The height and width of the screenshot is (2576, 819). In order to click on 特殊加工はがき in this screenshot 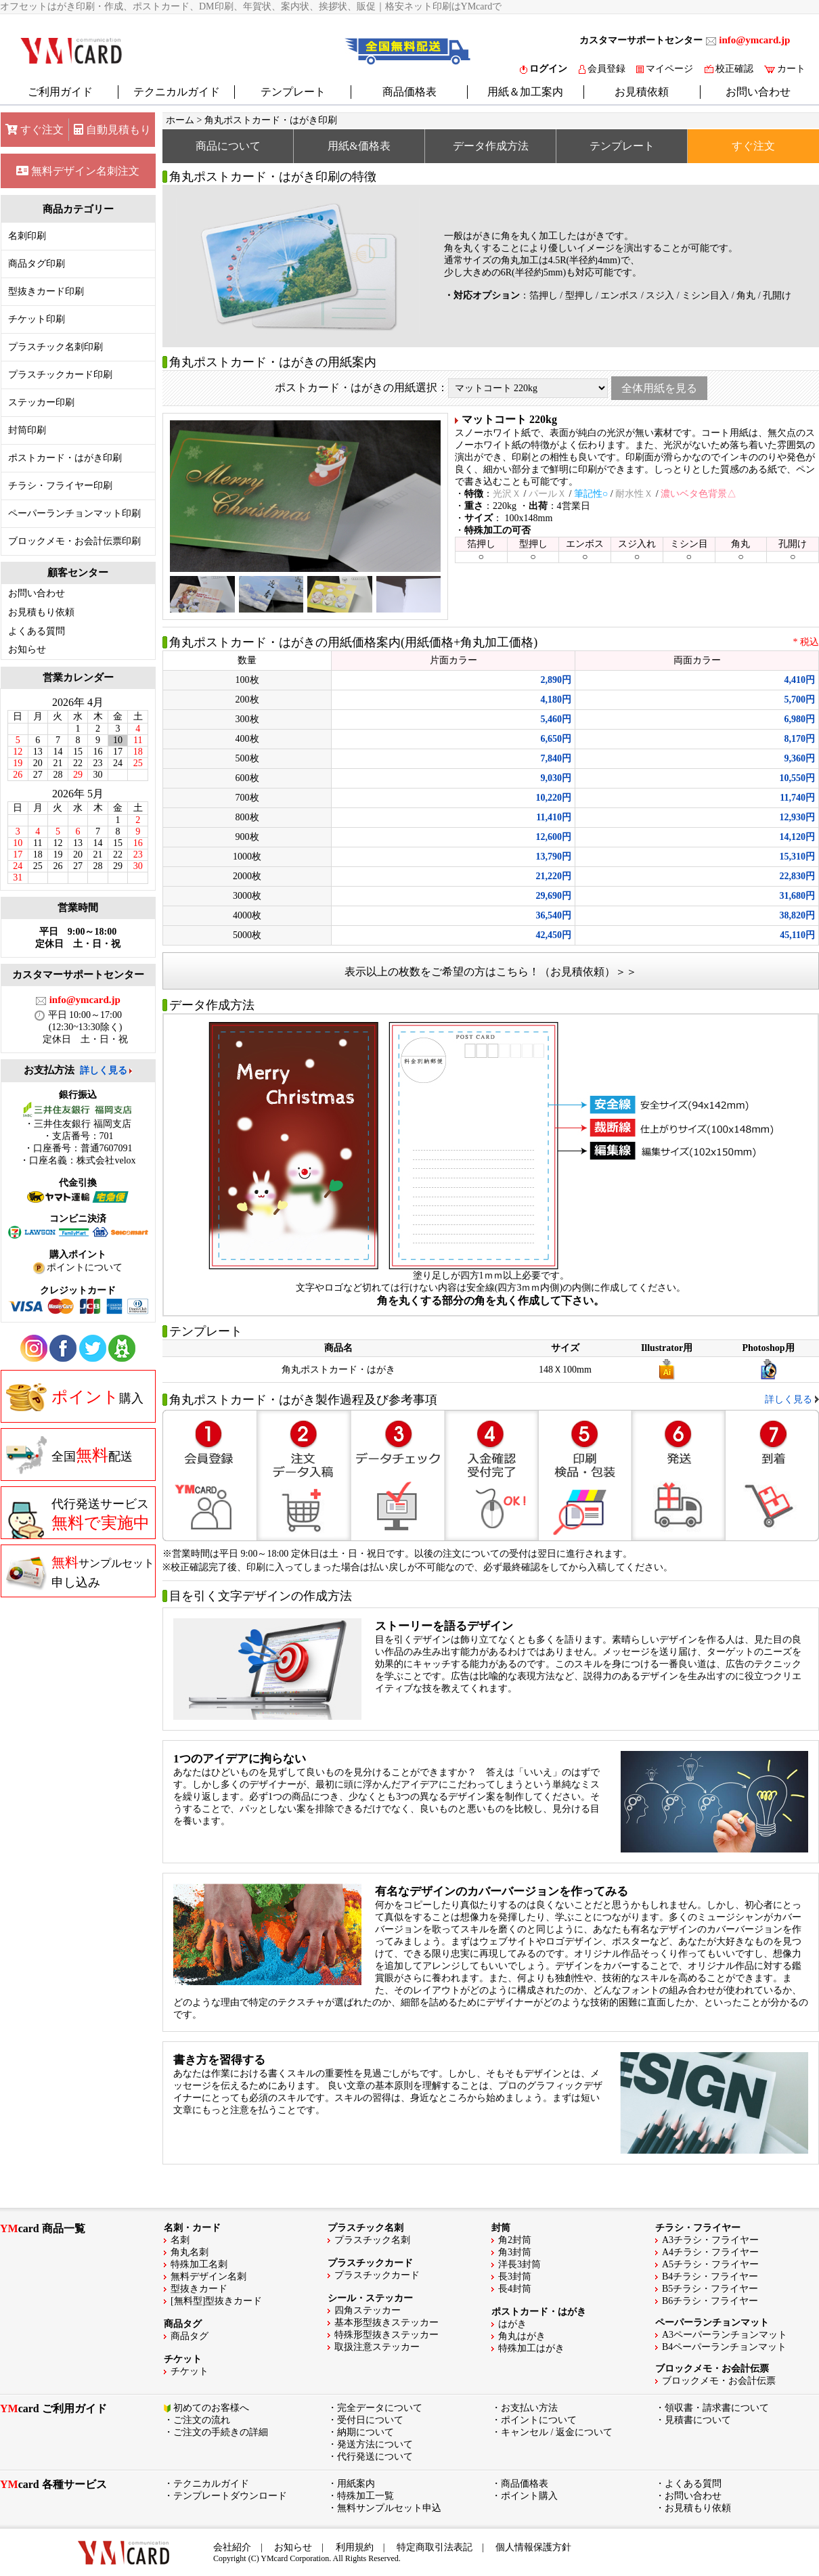, I will do `click(531, 2348)`.